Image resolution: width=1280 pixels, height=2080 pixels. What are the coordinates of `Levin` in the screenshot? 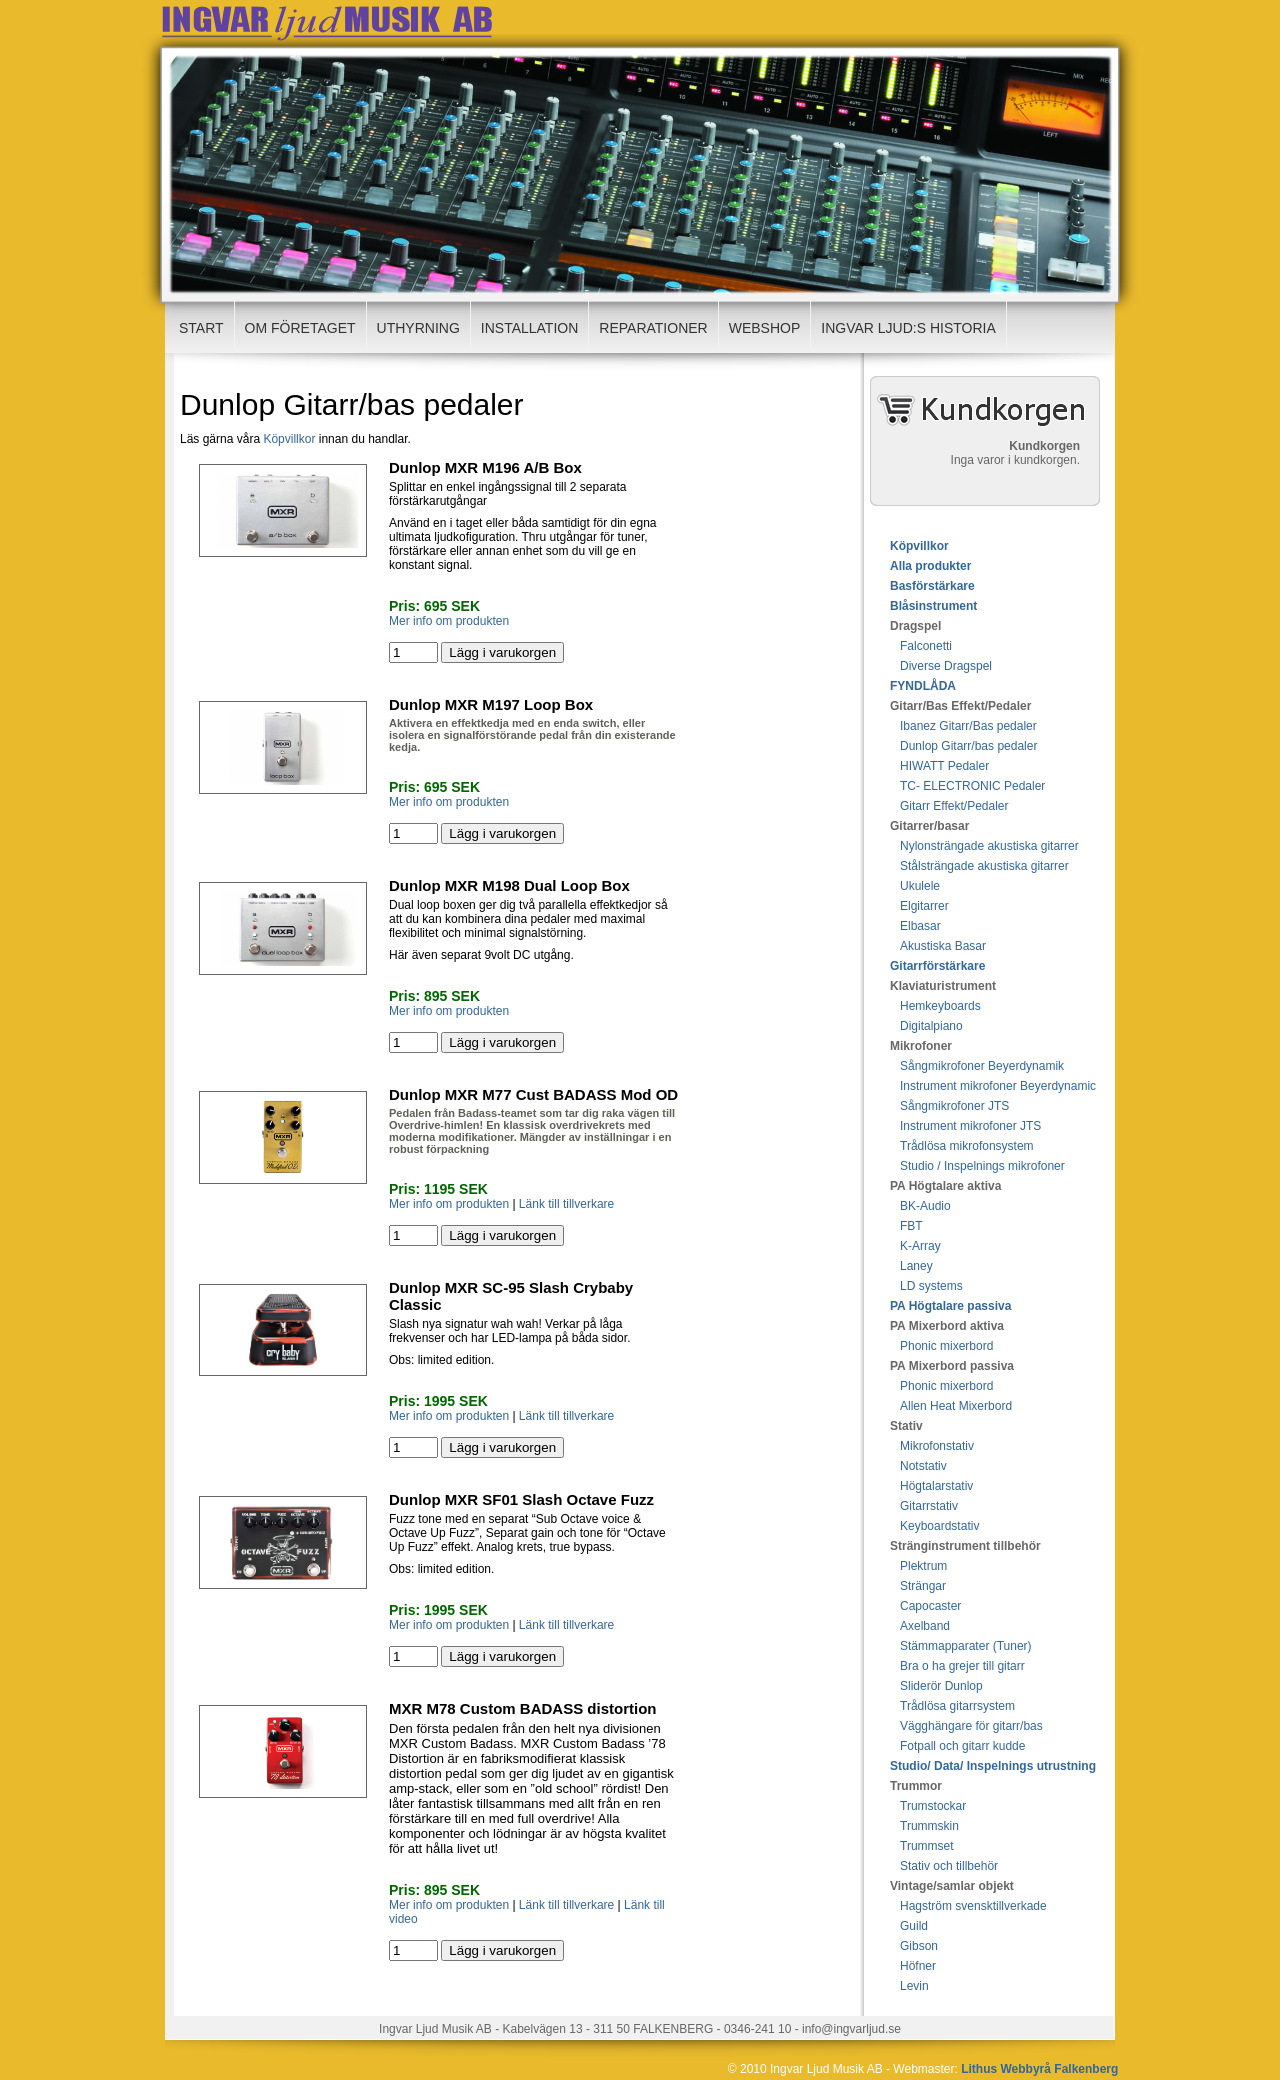 It's located at (914, 1986).